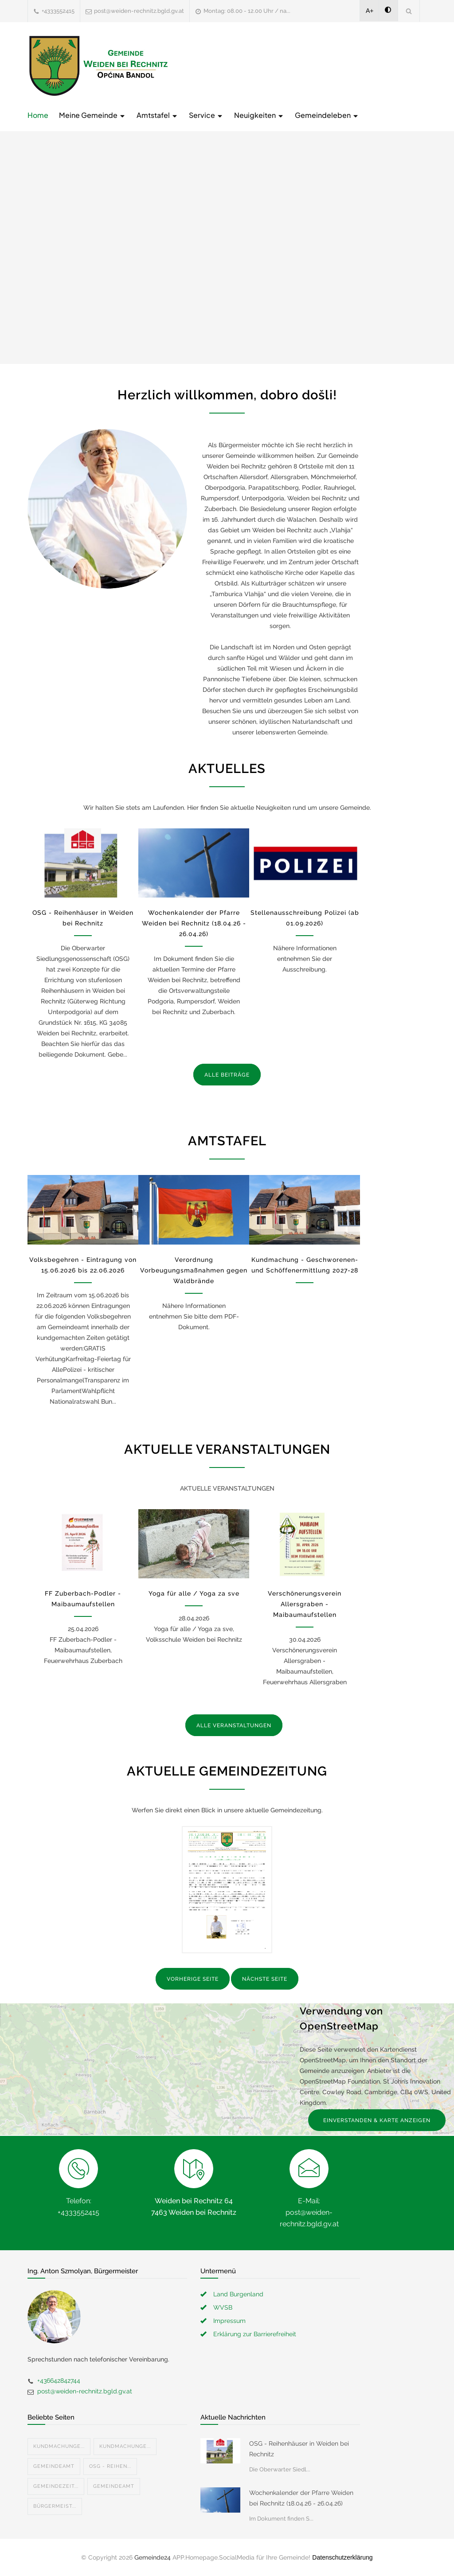 The image size is (454, 2576). I want to click on A+, so click(370, 10).